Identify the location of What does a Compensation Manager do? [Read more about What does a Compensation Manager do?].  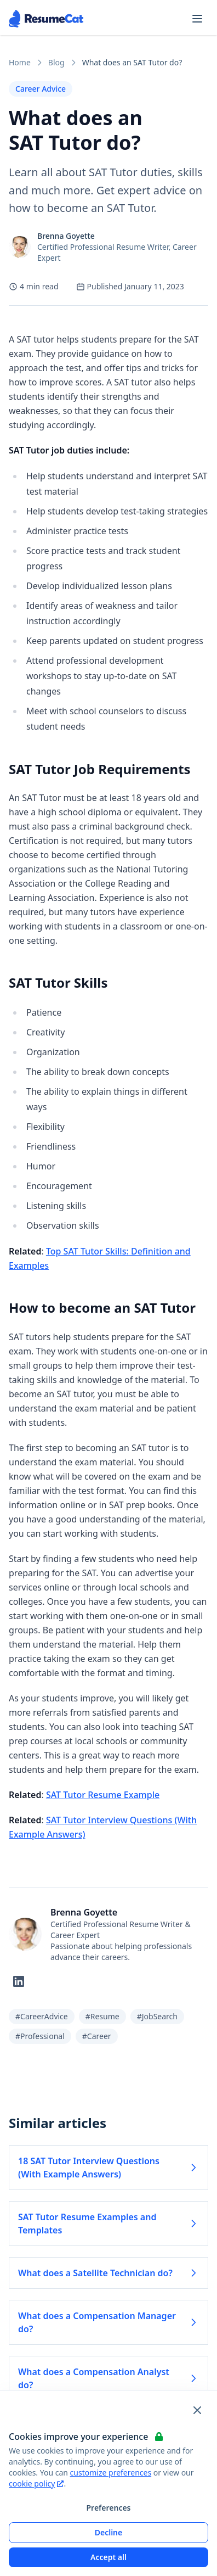
(108, 2322).